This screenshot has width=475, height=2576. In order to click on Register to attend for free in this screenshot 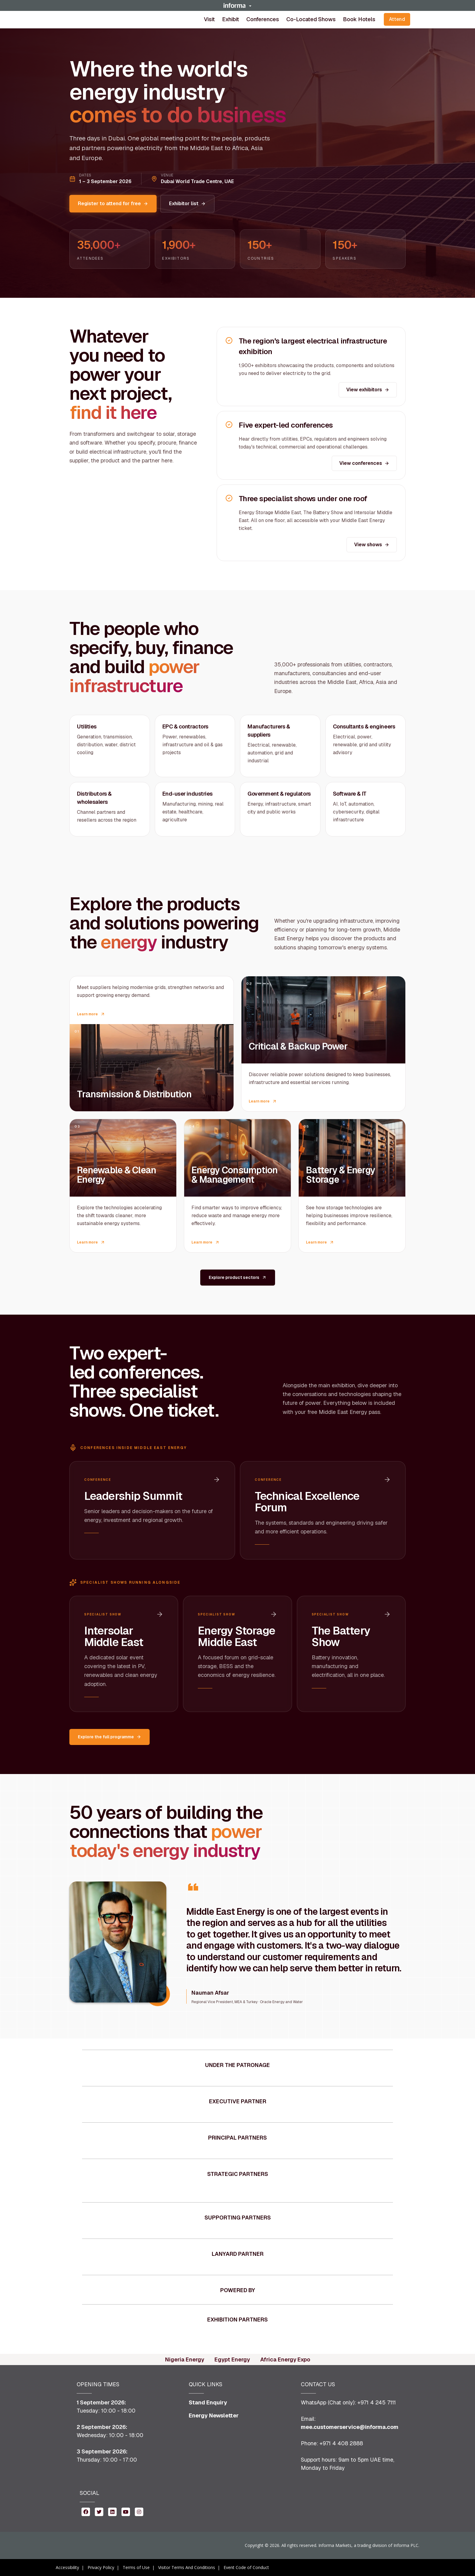, I will do `click(113, 203)`.